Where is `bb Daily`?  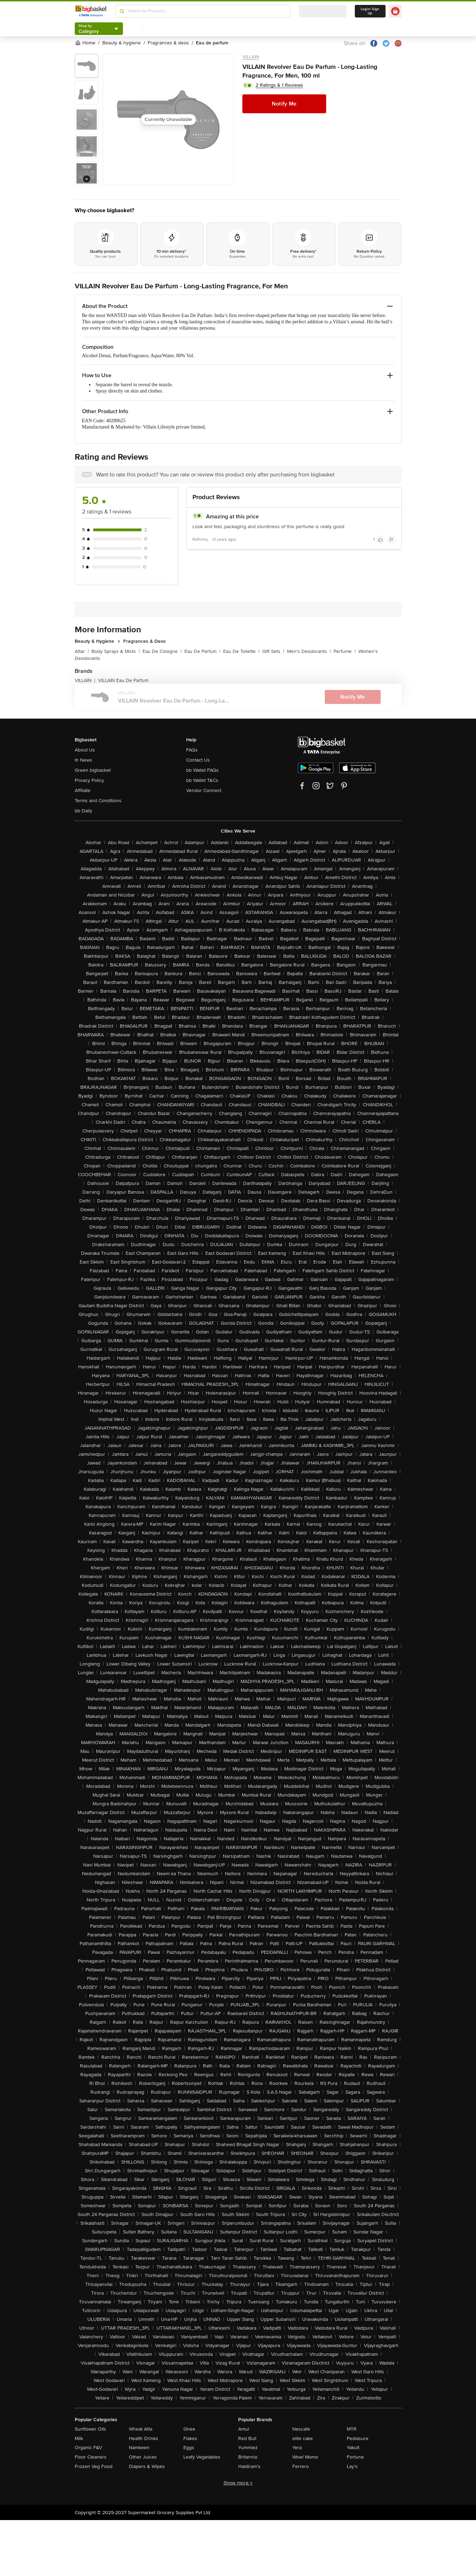 bb Daily is located at coordinates (83, 811).